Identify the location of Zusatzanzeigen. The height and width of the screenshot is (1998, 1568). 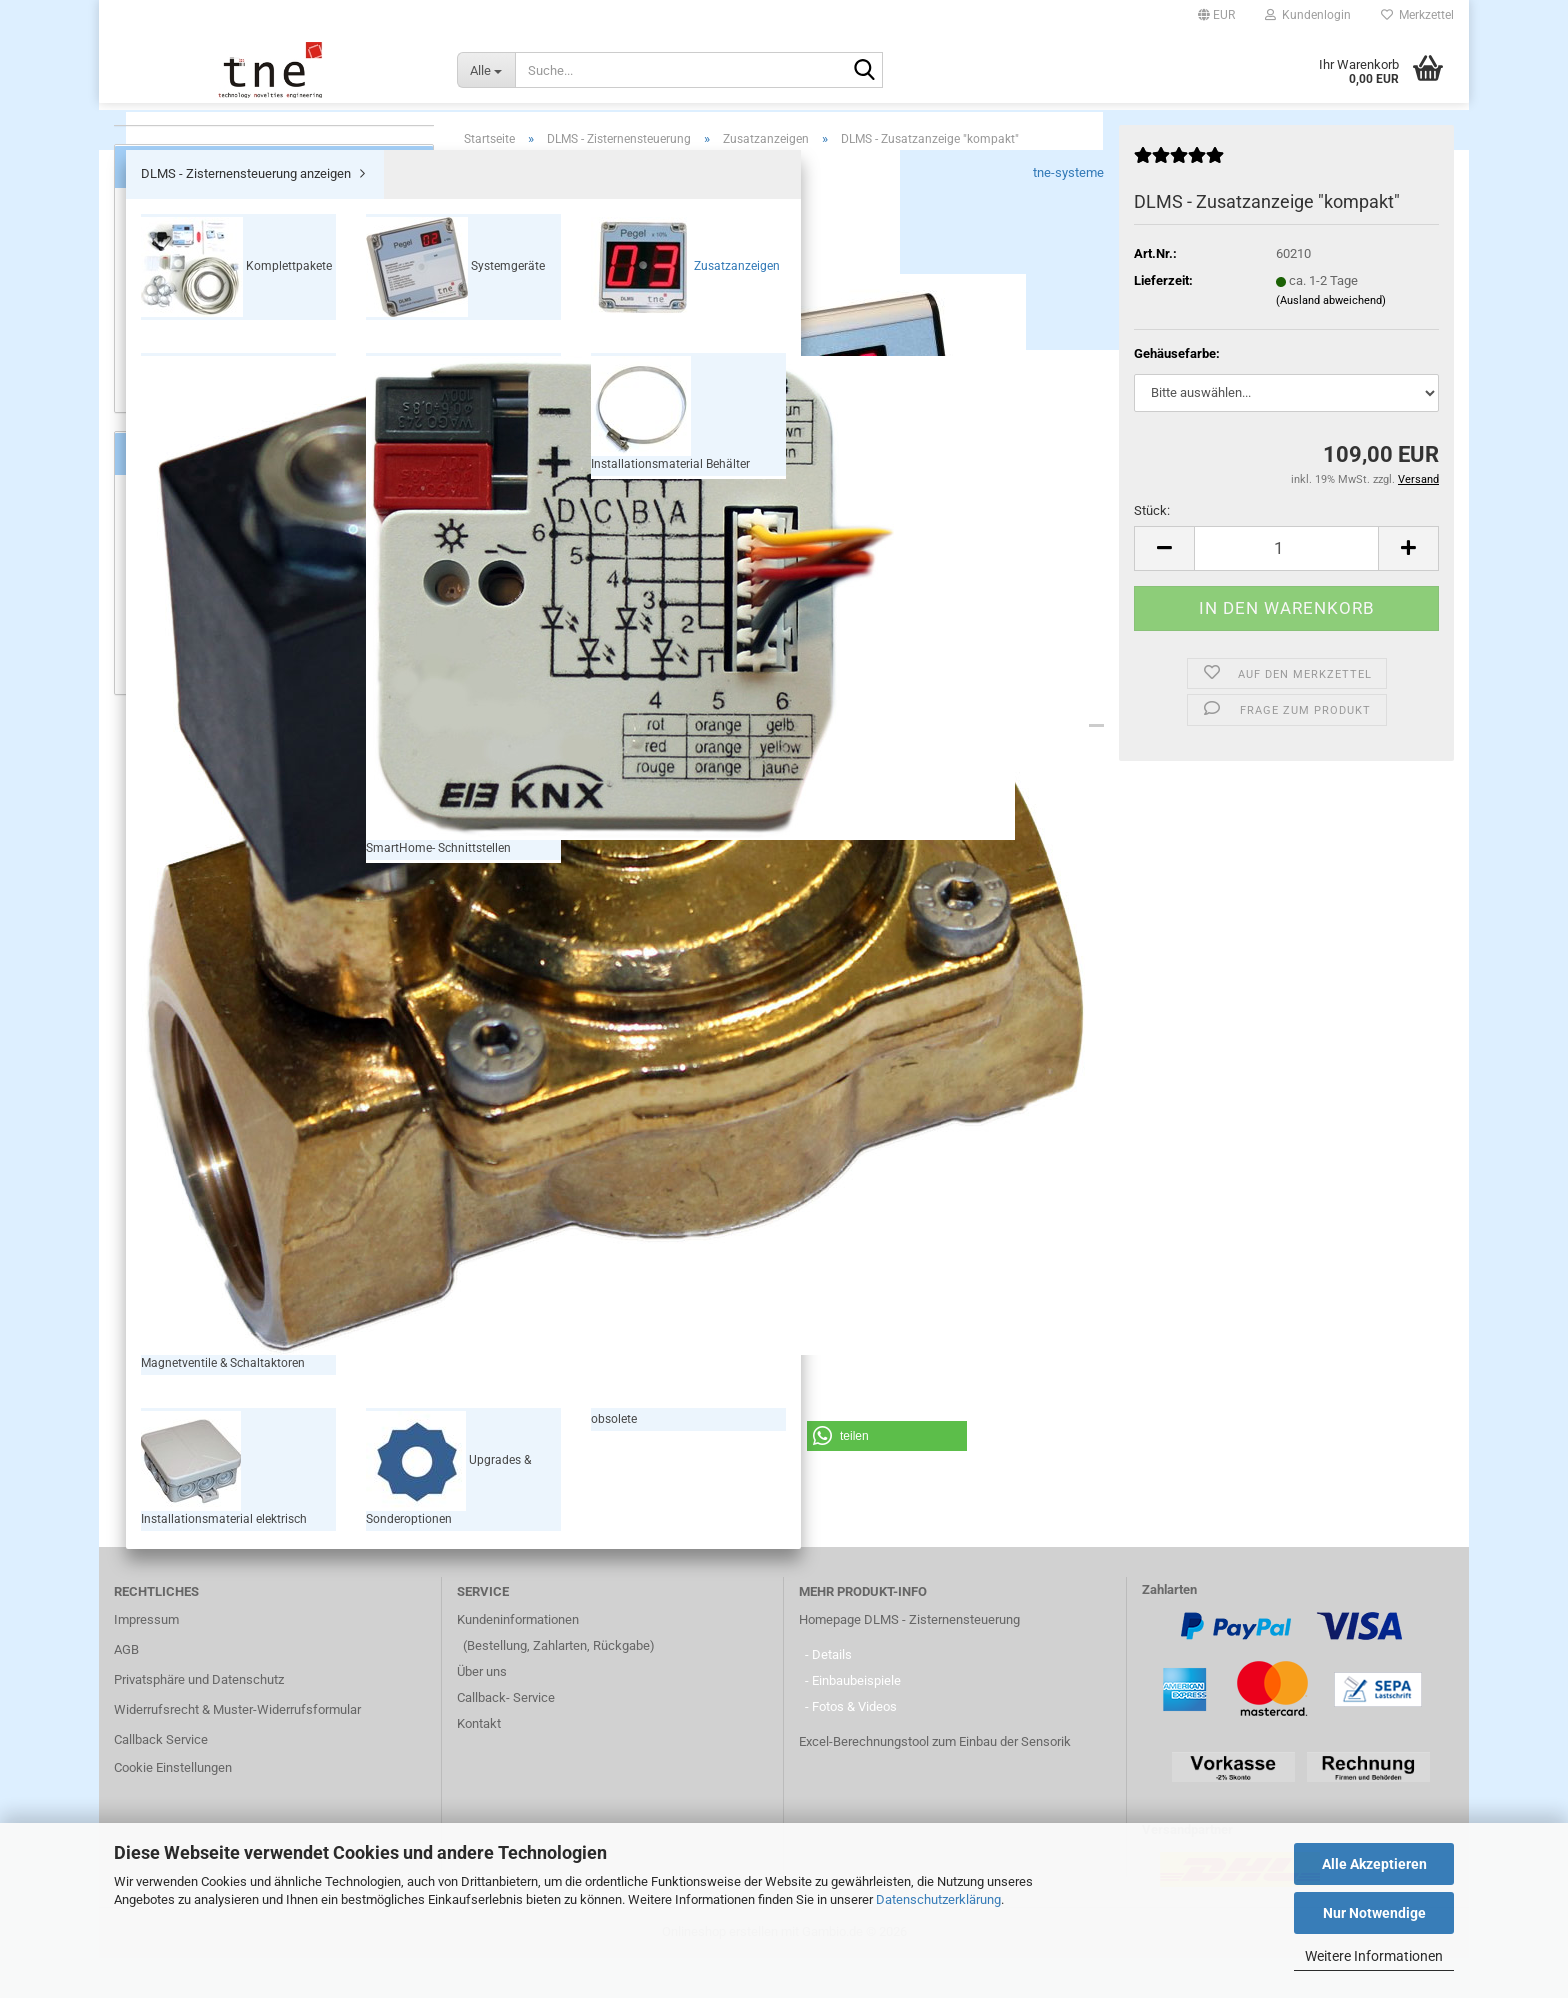
(209, 326).